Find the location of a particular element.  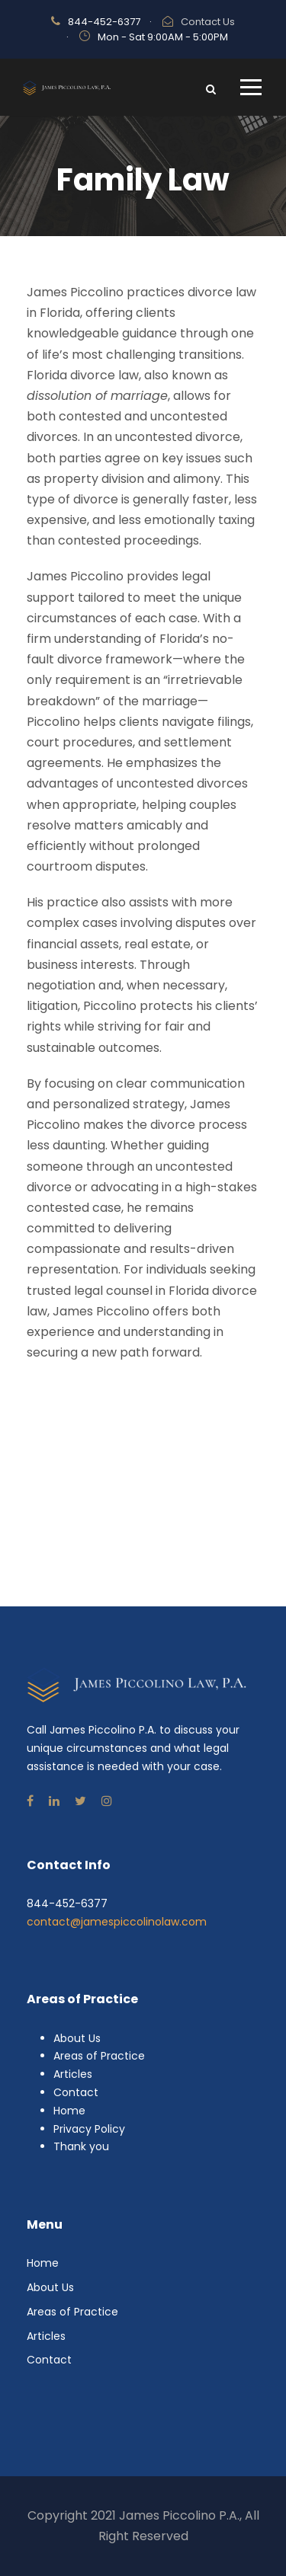

Thank you is located at coordinates (81, 2146).